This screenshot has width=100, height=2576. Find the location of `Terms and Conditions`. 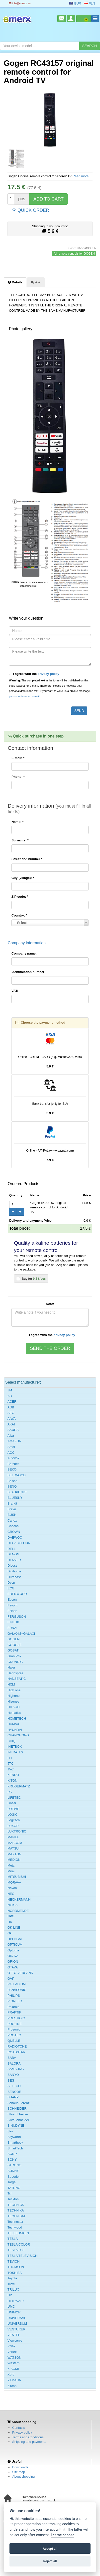

Terms and Conditions is located at coordinates (28, 2437).